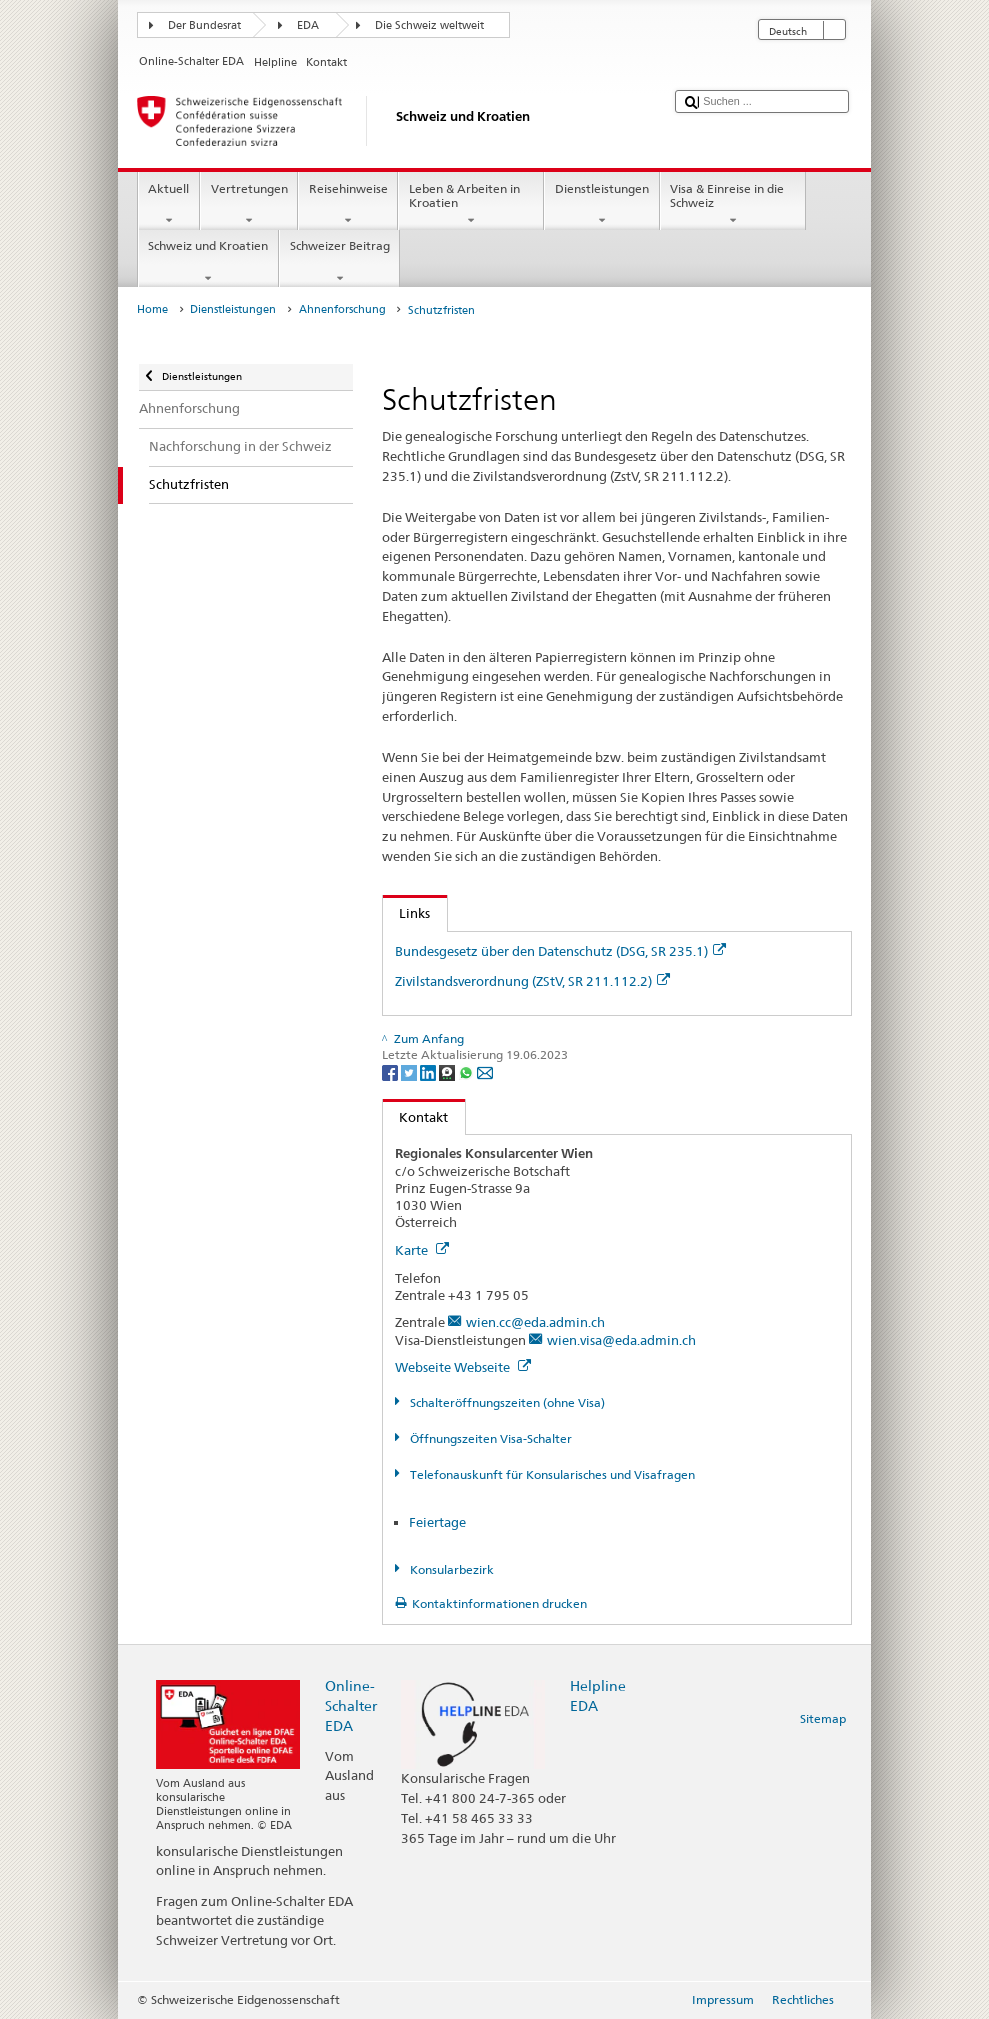 This screenshot has width=989, height=2019. I want to click on Zivilstandsverordnung (ZStV, SR 211.112.2), so click(532, 981).